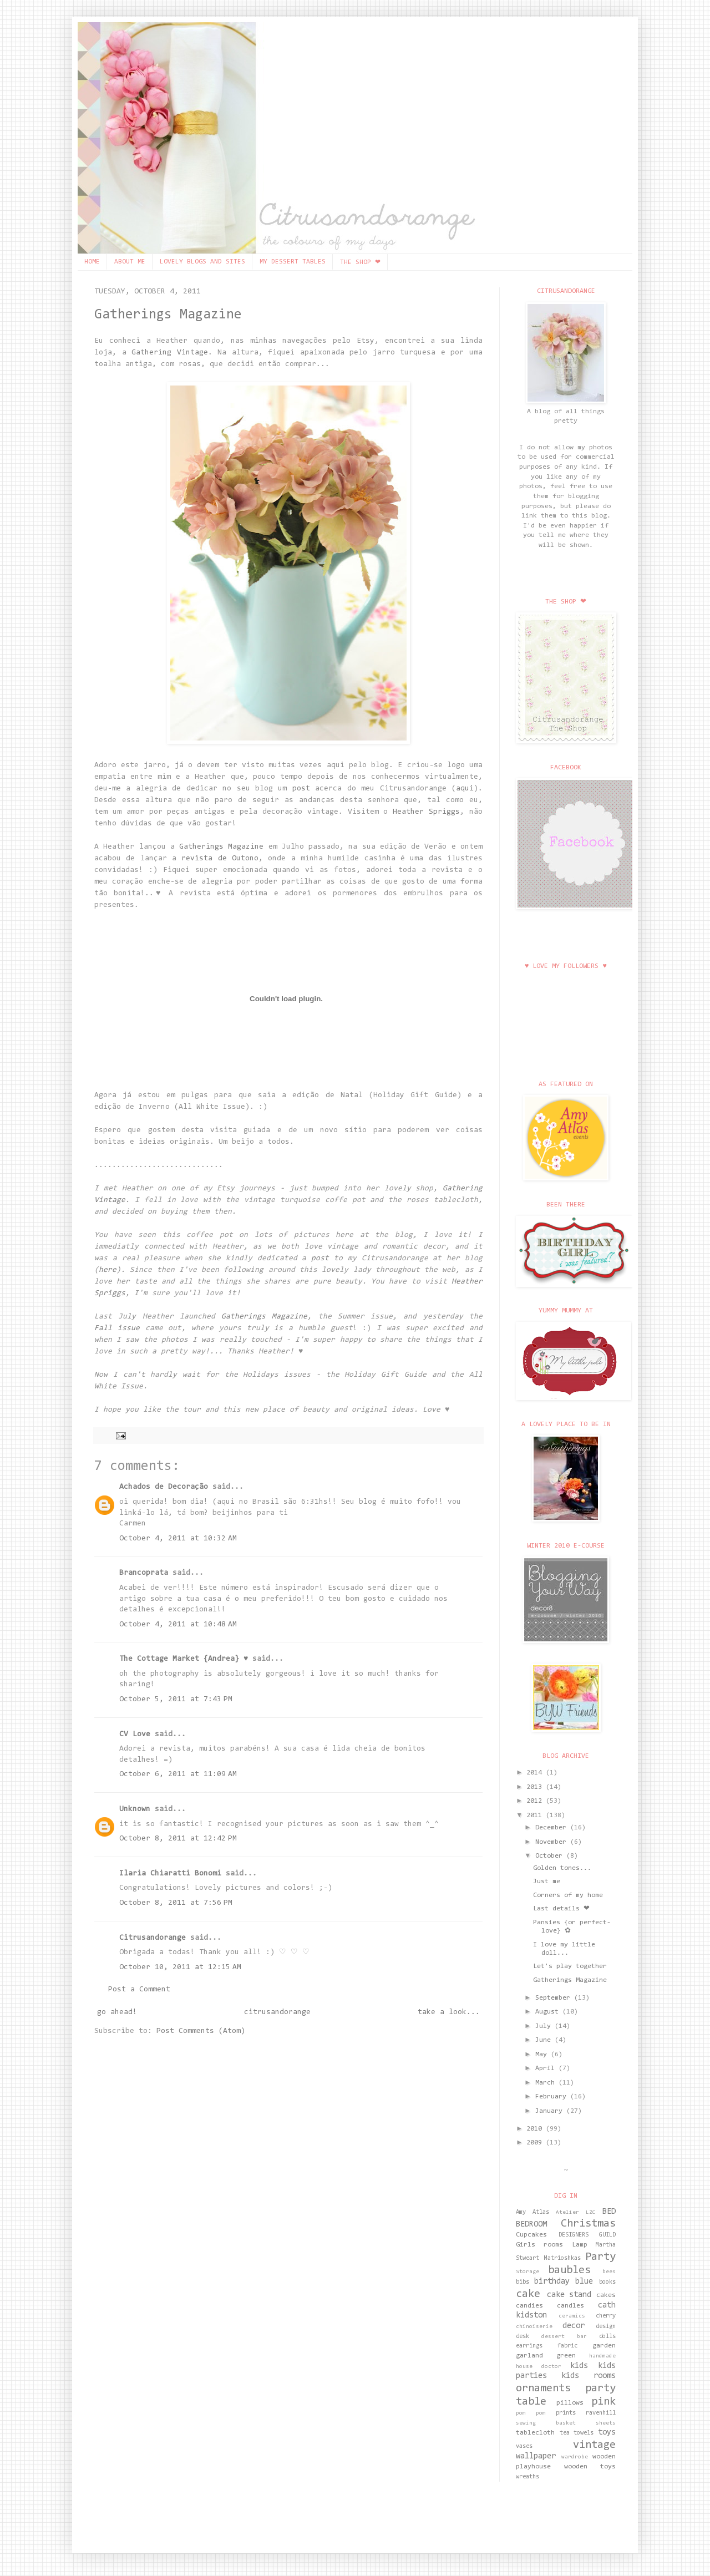  Describe the element at coordinates (569, 2295) in the screenshot. I see `cake stand` at that location.